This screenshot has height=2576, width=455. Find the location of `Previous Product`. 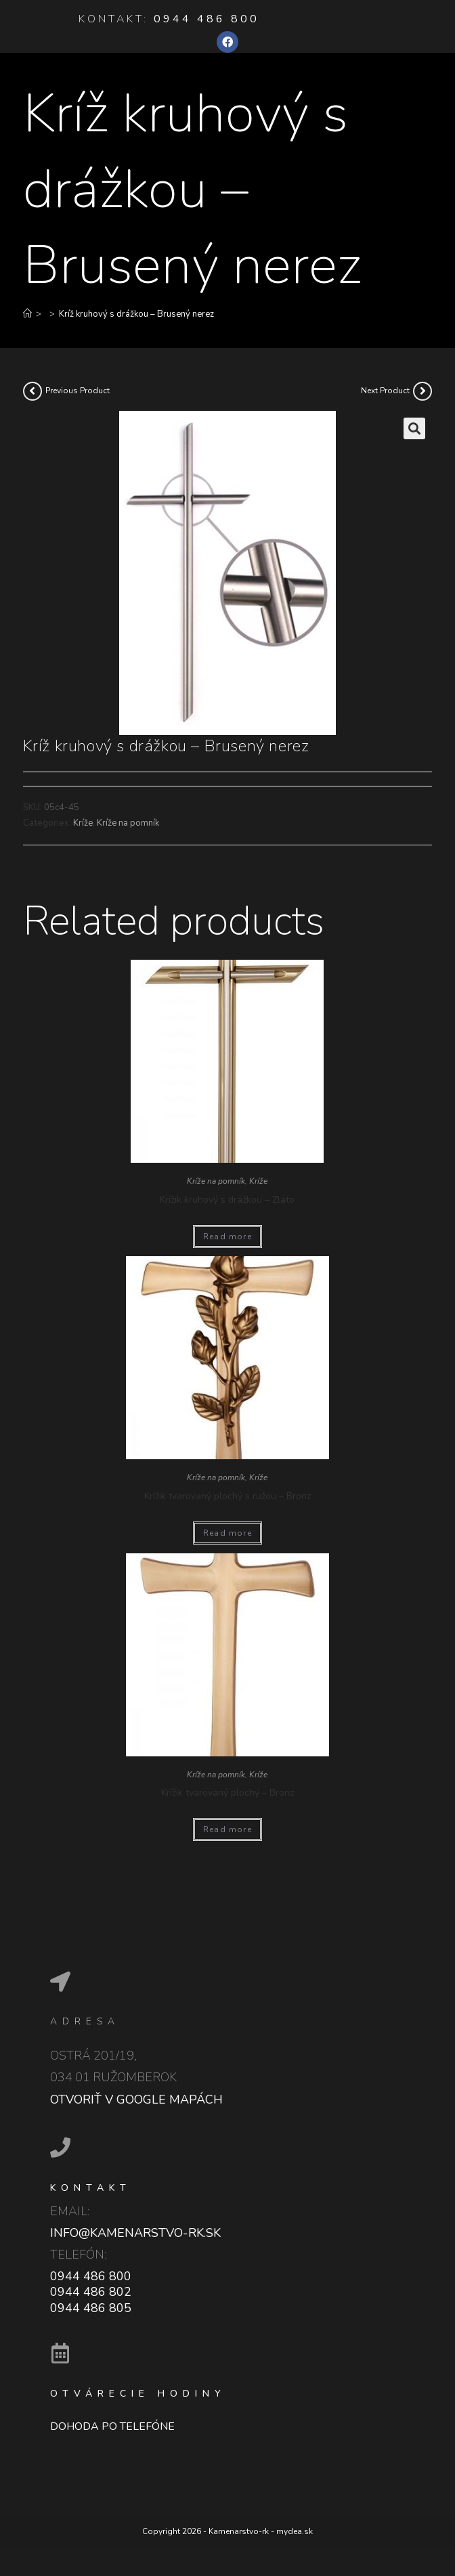

Previous Product is located at coordinates (77, 391).